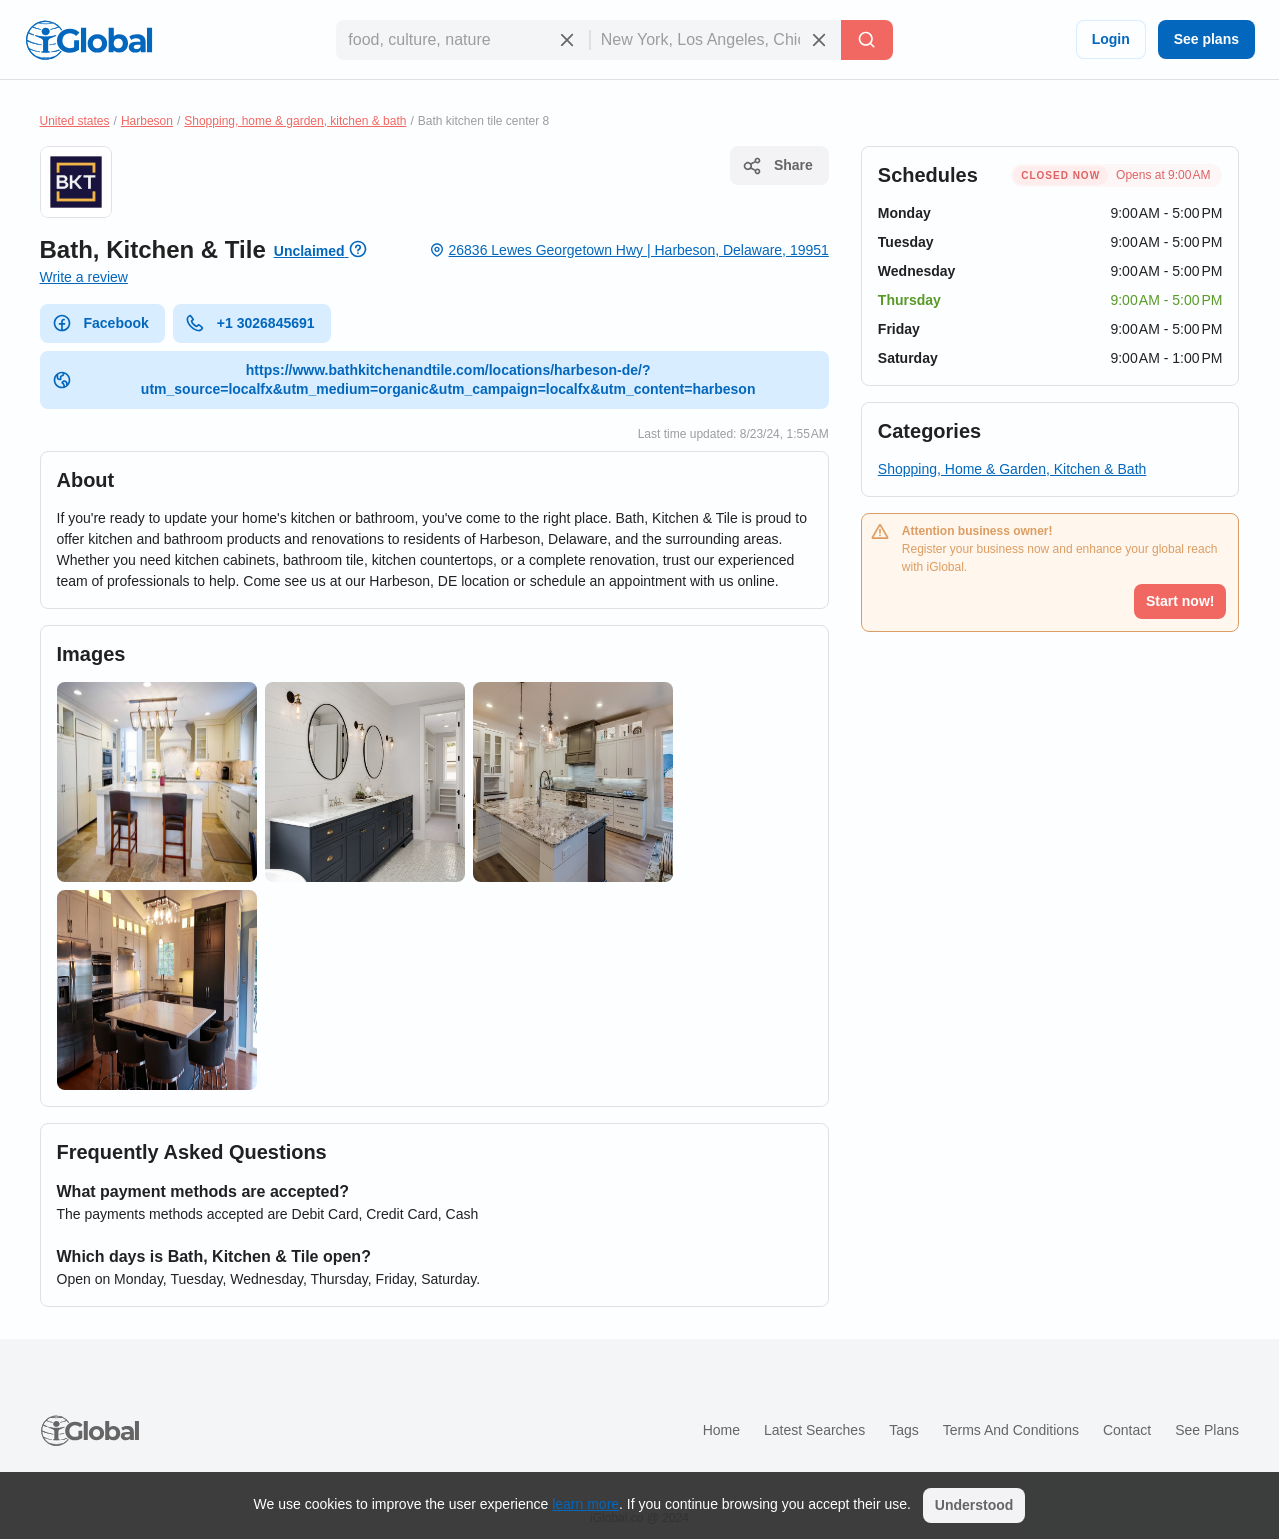 The width and height of the screenshot is (1279, 1539). What do you see at coordinates (1127, 1430) in the screenshot?
I see `Contact` at bounding box center [1127, 1430].